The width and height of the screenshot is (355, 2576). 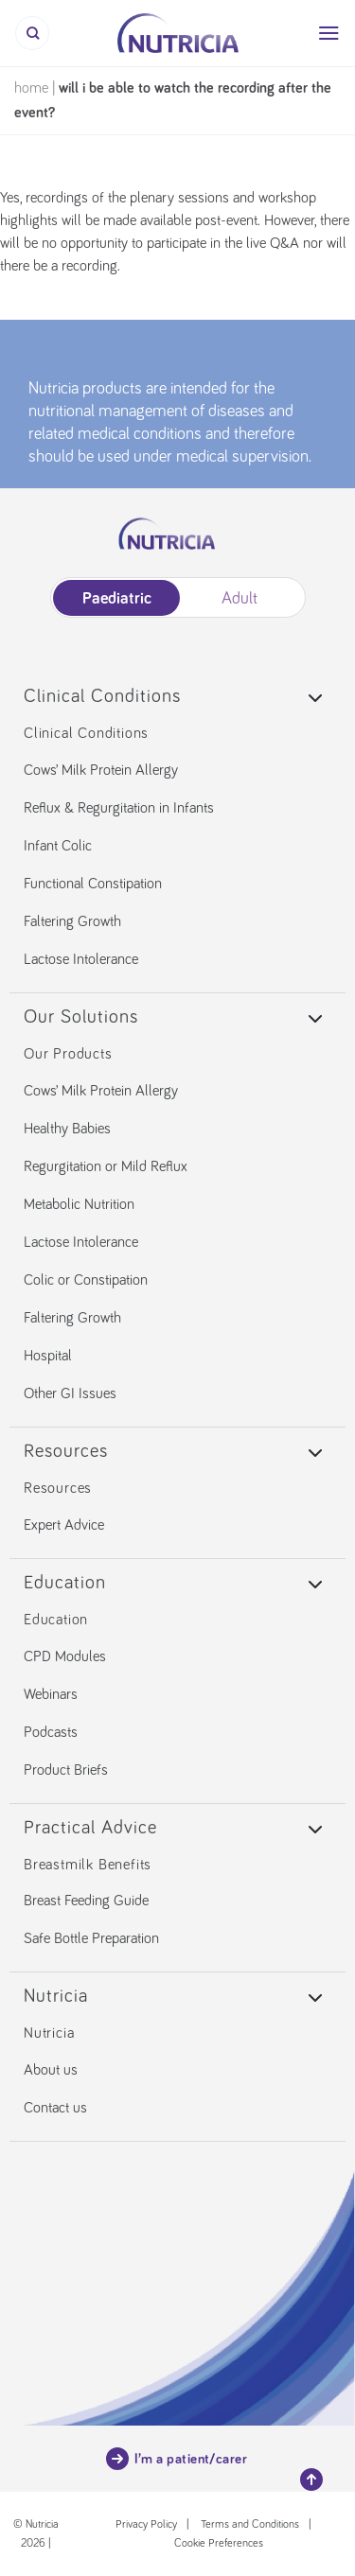 I want to click on Functional Constipation, so click(x=93, y=883).